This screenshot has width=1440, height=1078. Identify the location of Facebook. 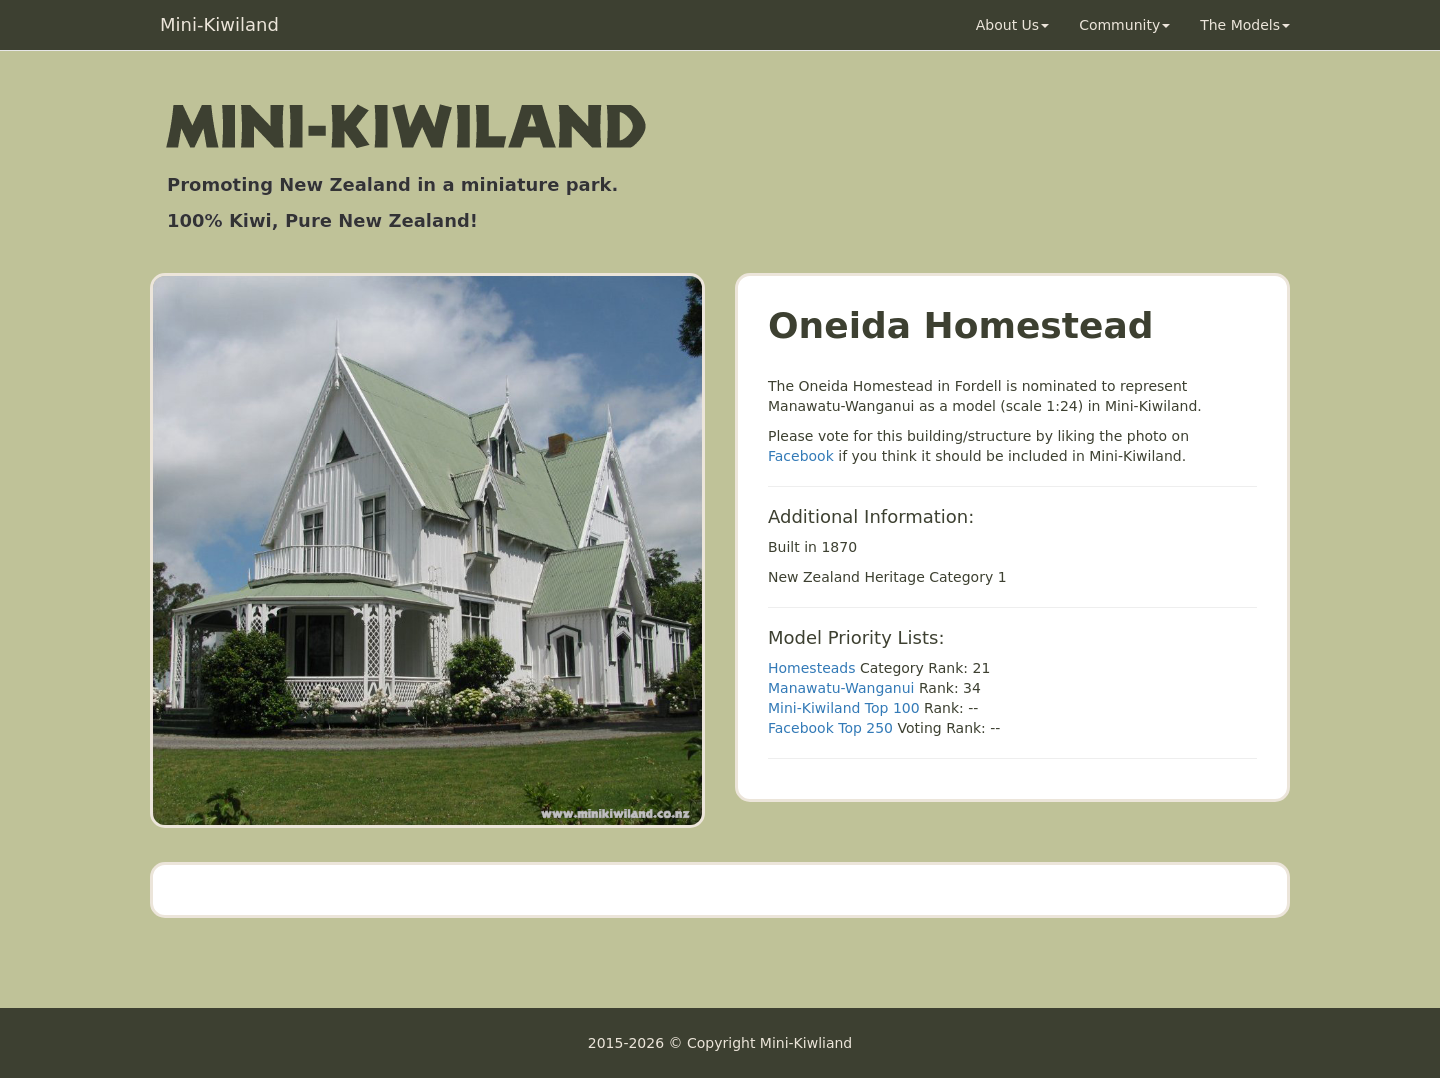
(801, 456).